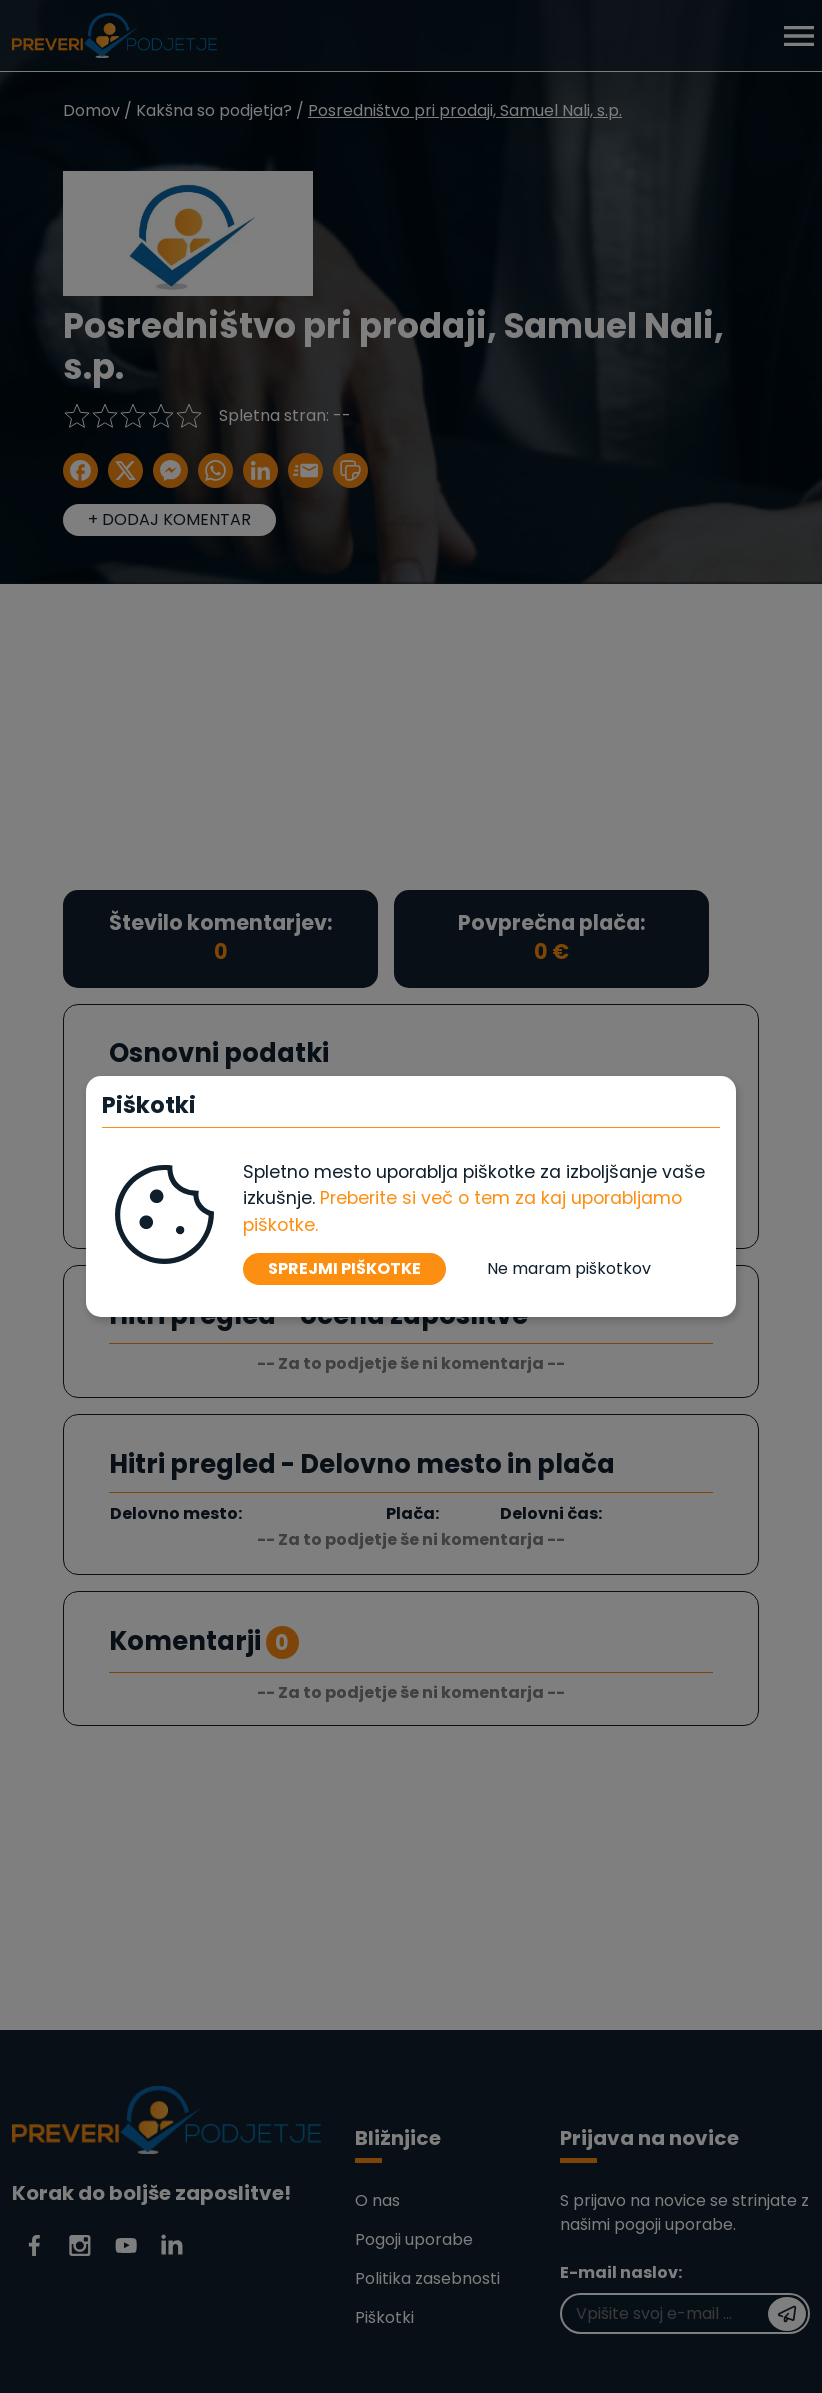  Describe the element at coordinates (344, 1268) in the screenshot. I see `SPREJMI PIŠKOTKE` at that location.